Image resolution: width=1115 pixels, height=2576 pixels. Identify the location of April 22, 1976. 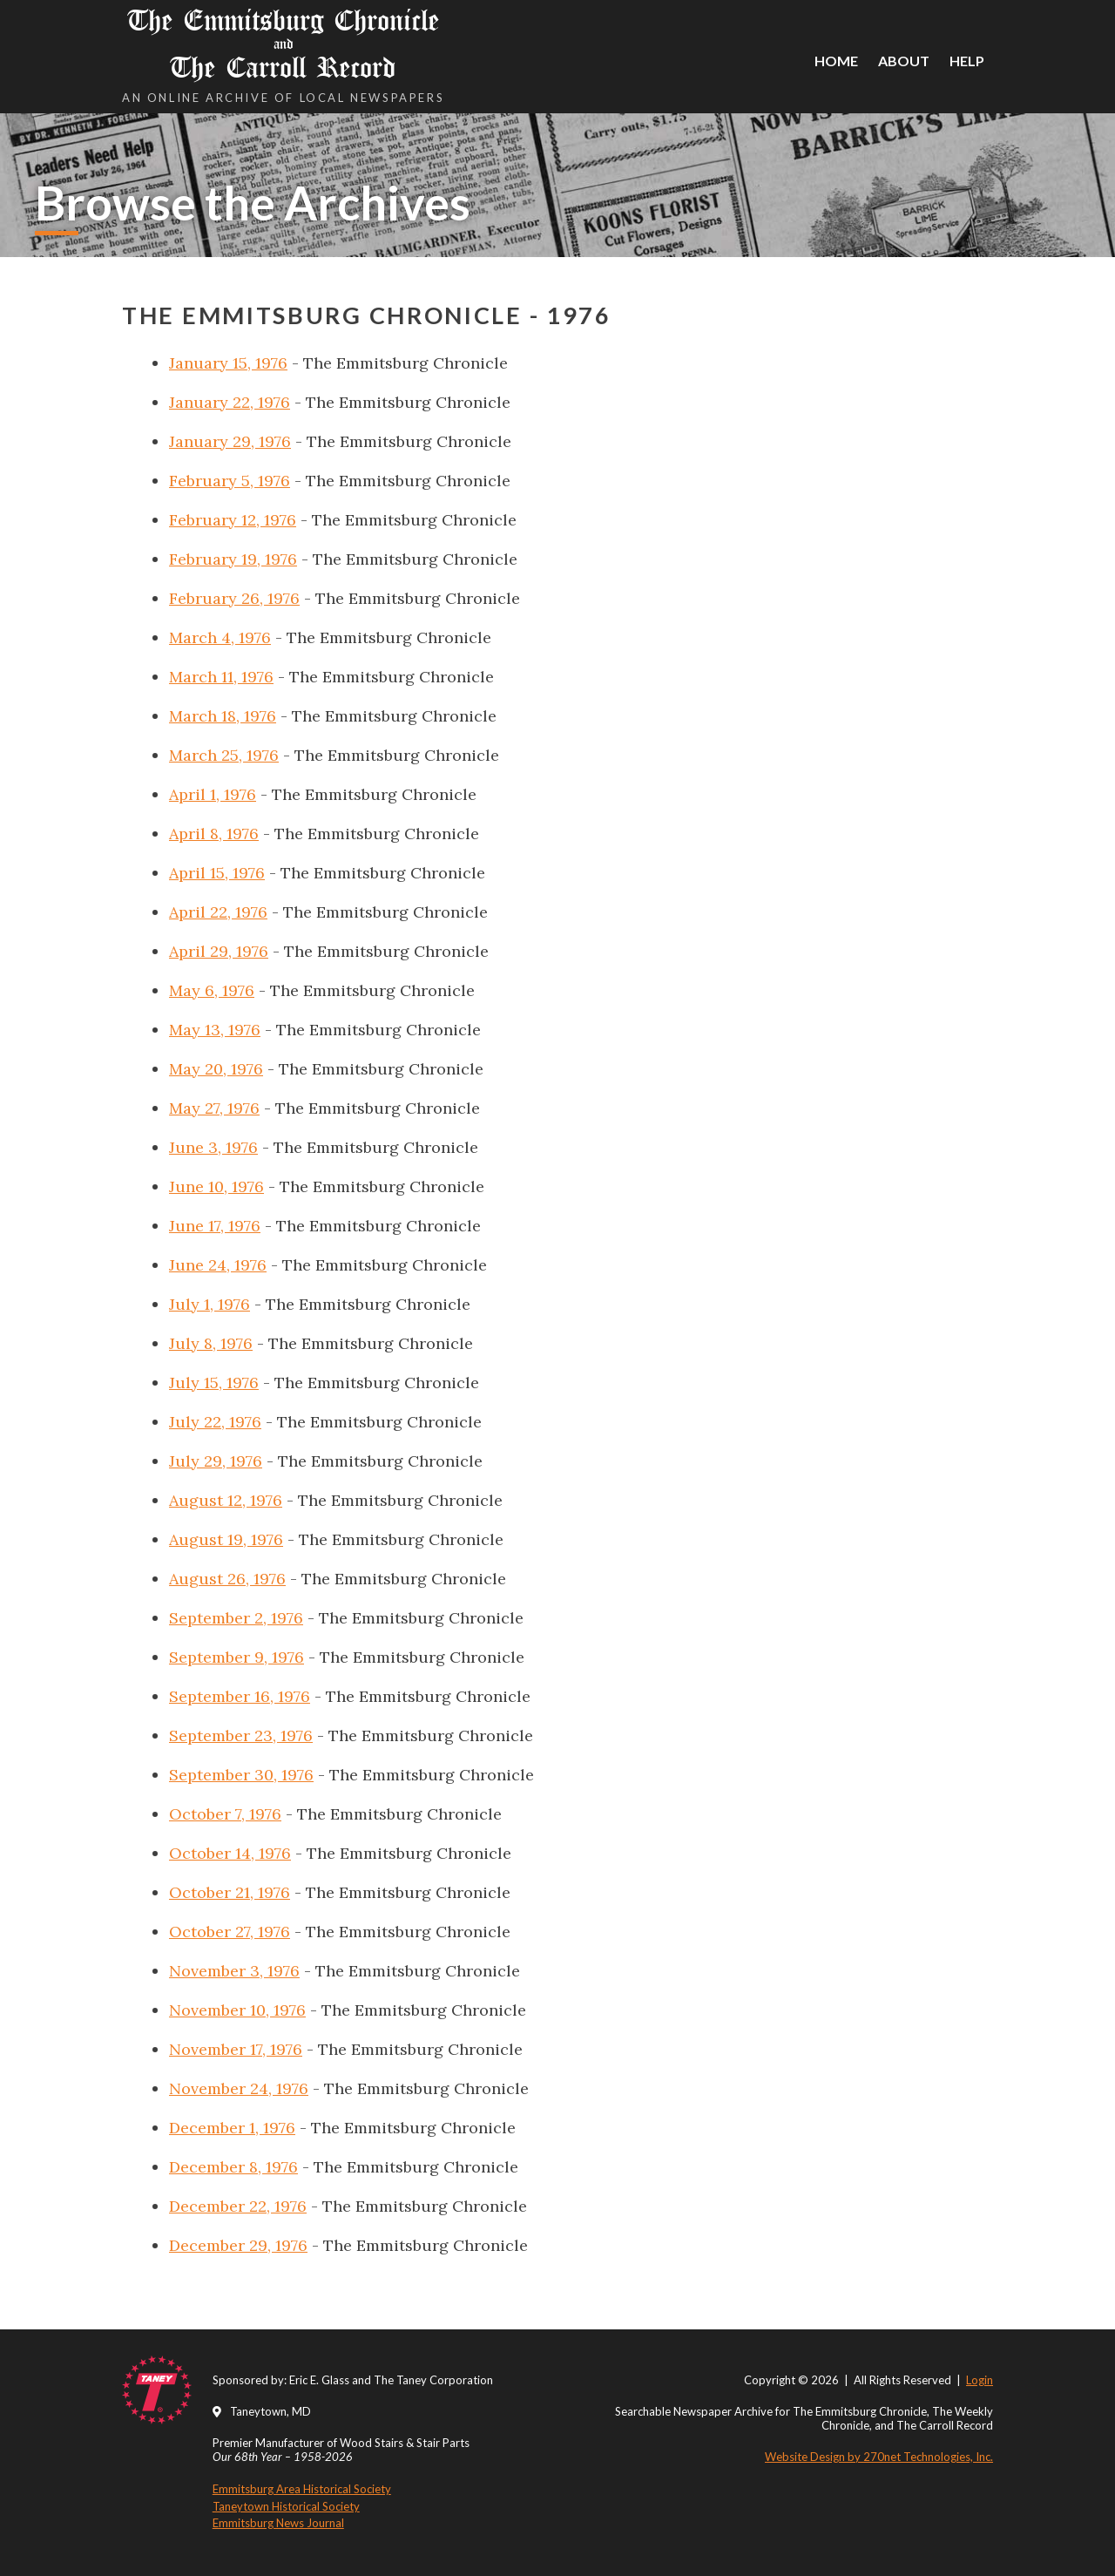
(218, 912).